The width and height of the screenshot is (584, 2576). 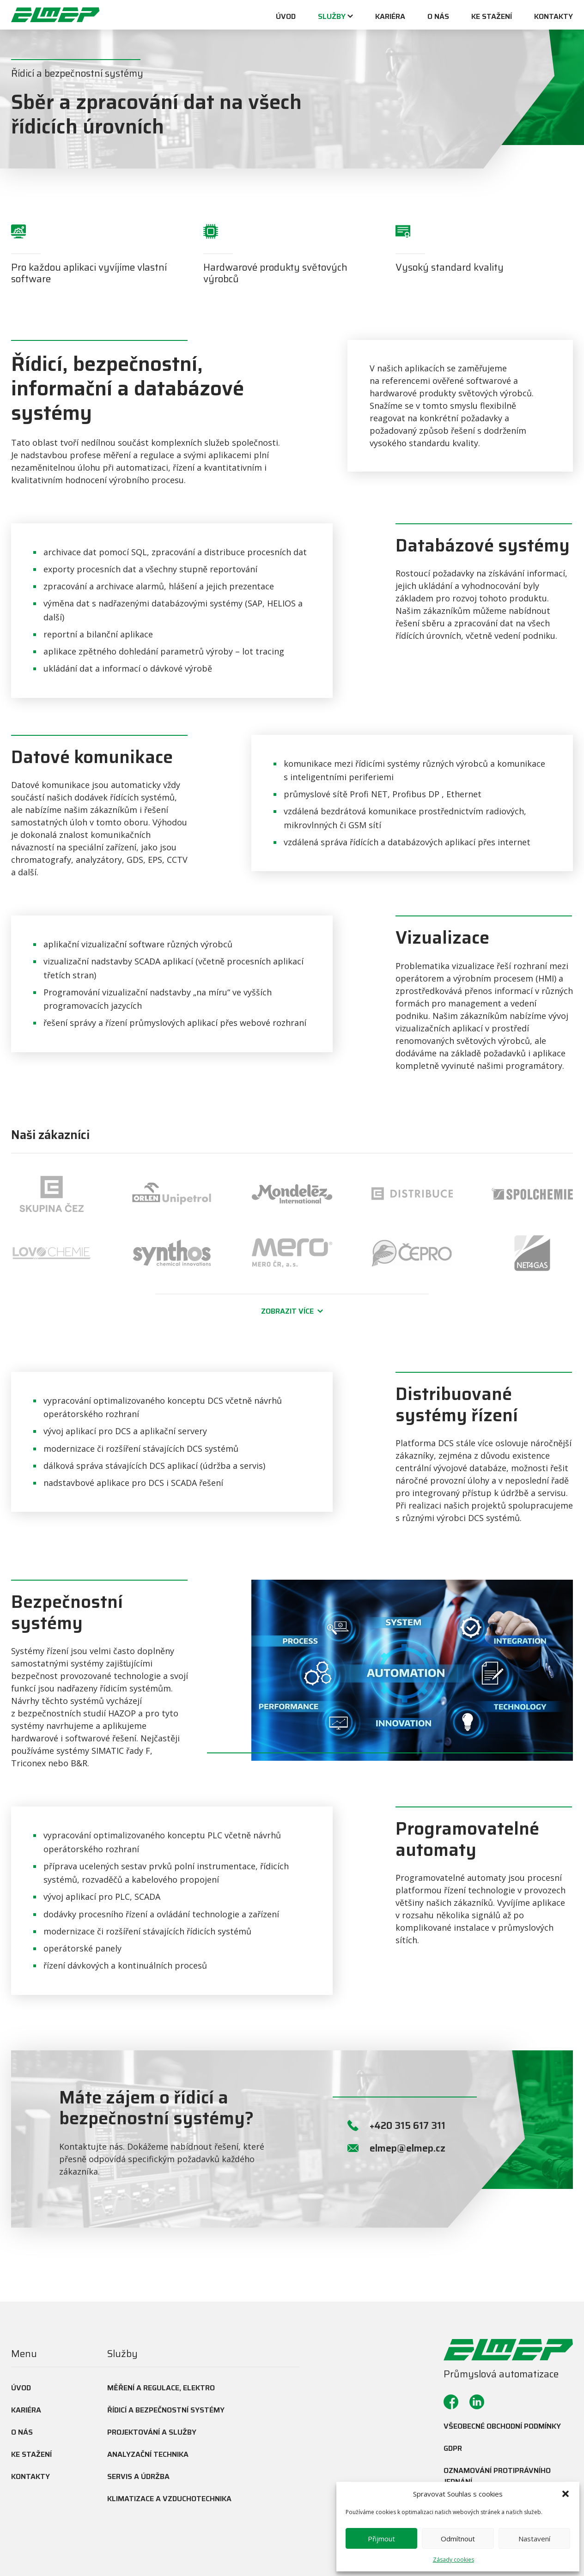 What do you see at coordinates (534, 2538) in the screenshot?
I see `Nastavení` at bounding box center [534, 2538].